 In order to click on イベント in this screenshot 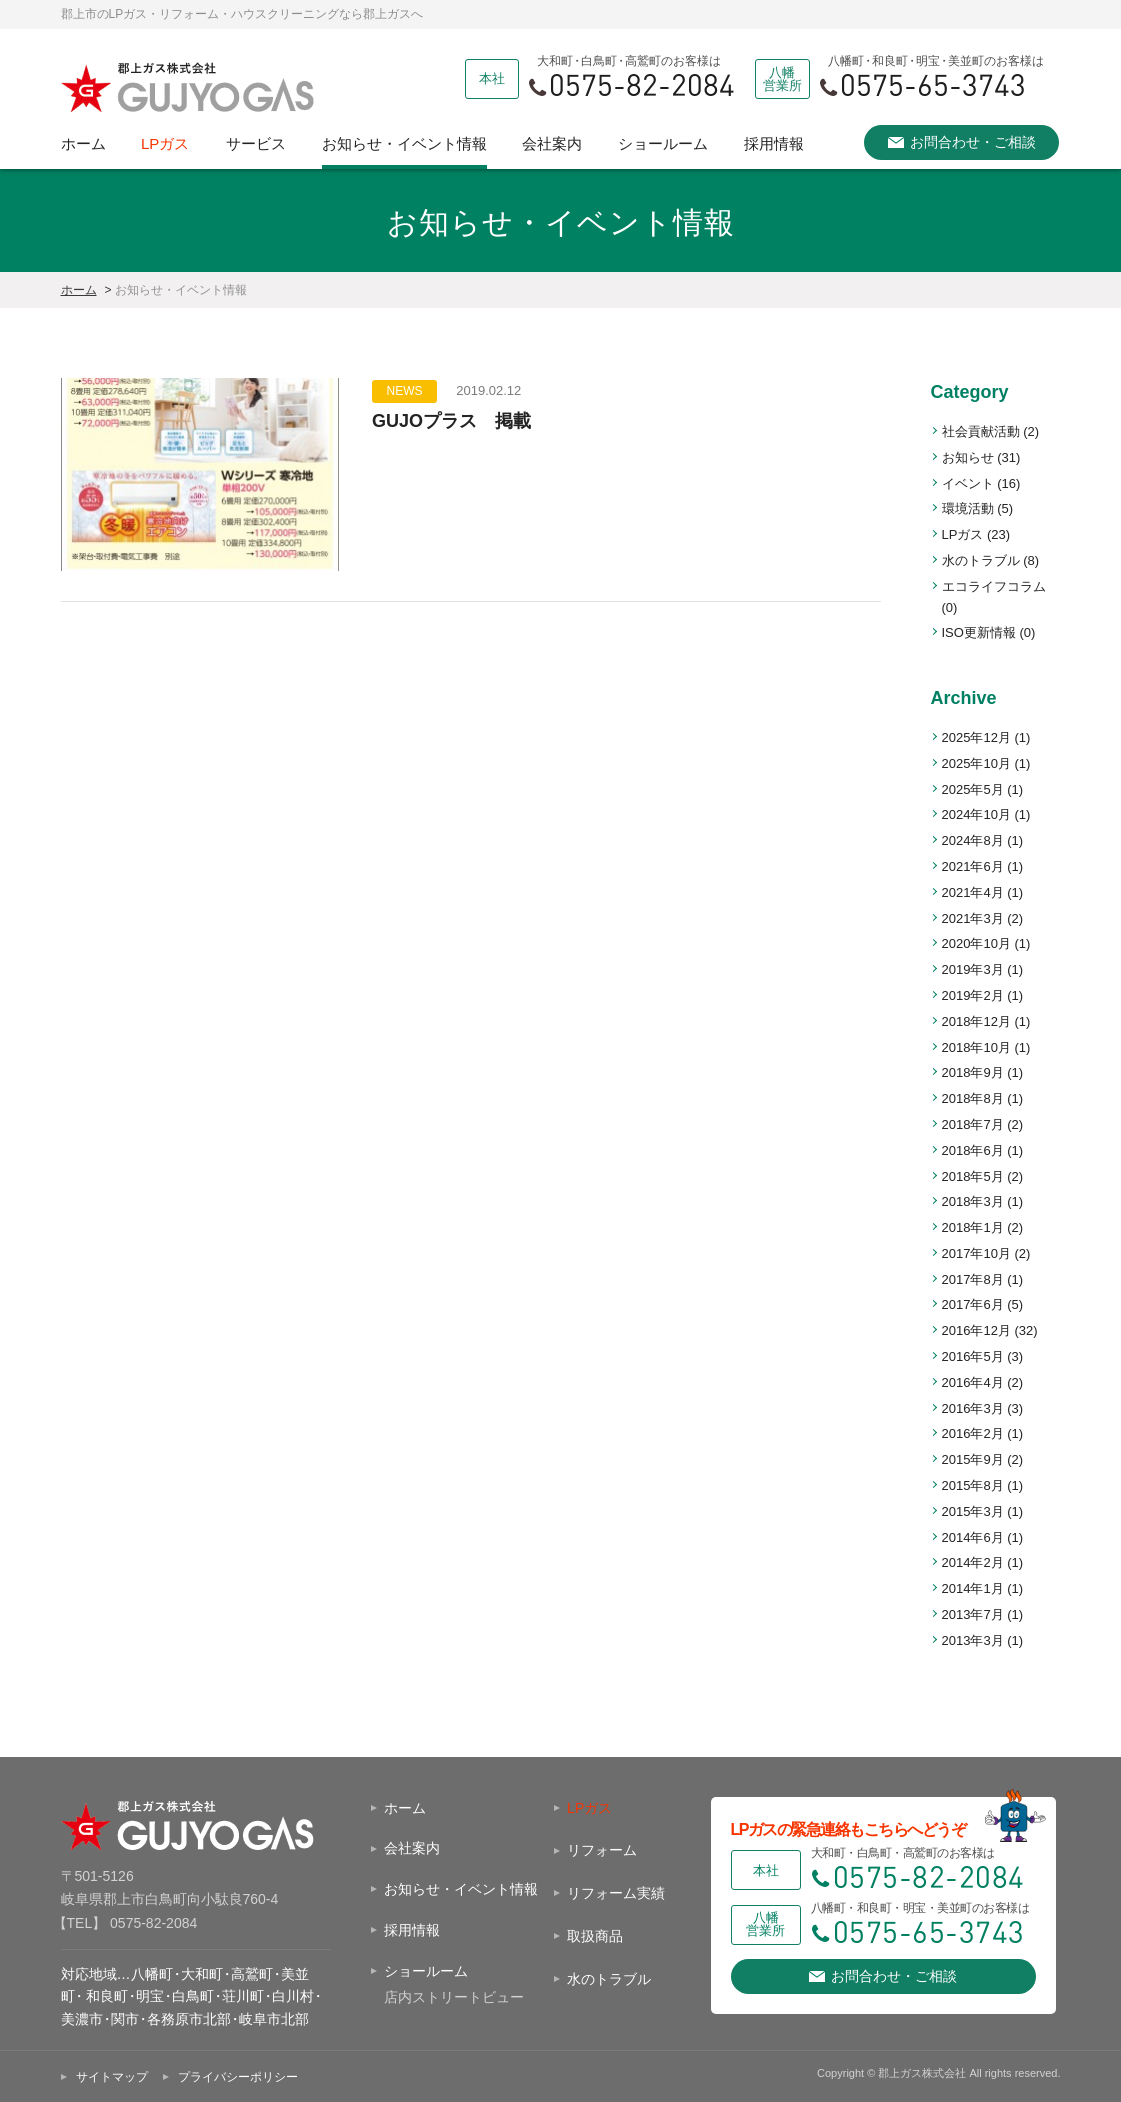, I will do `click(981, 483)`.